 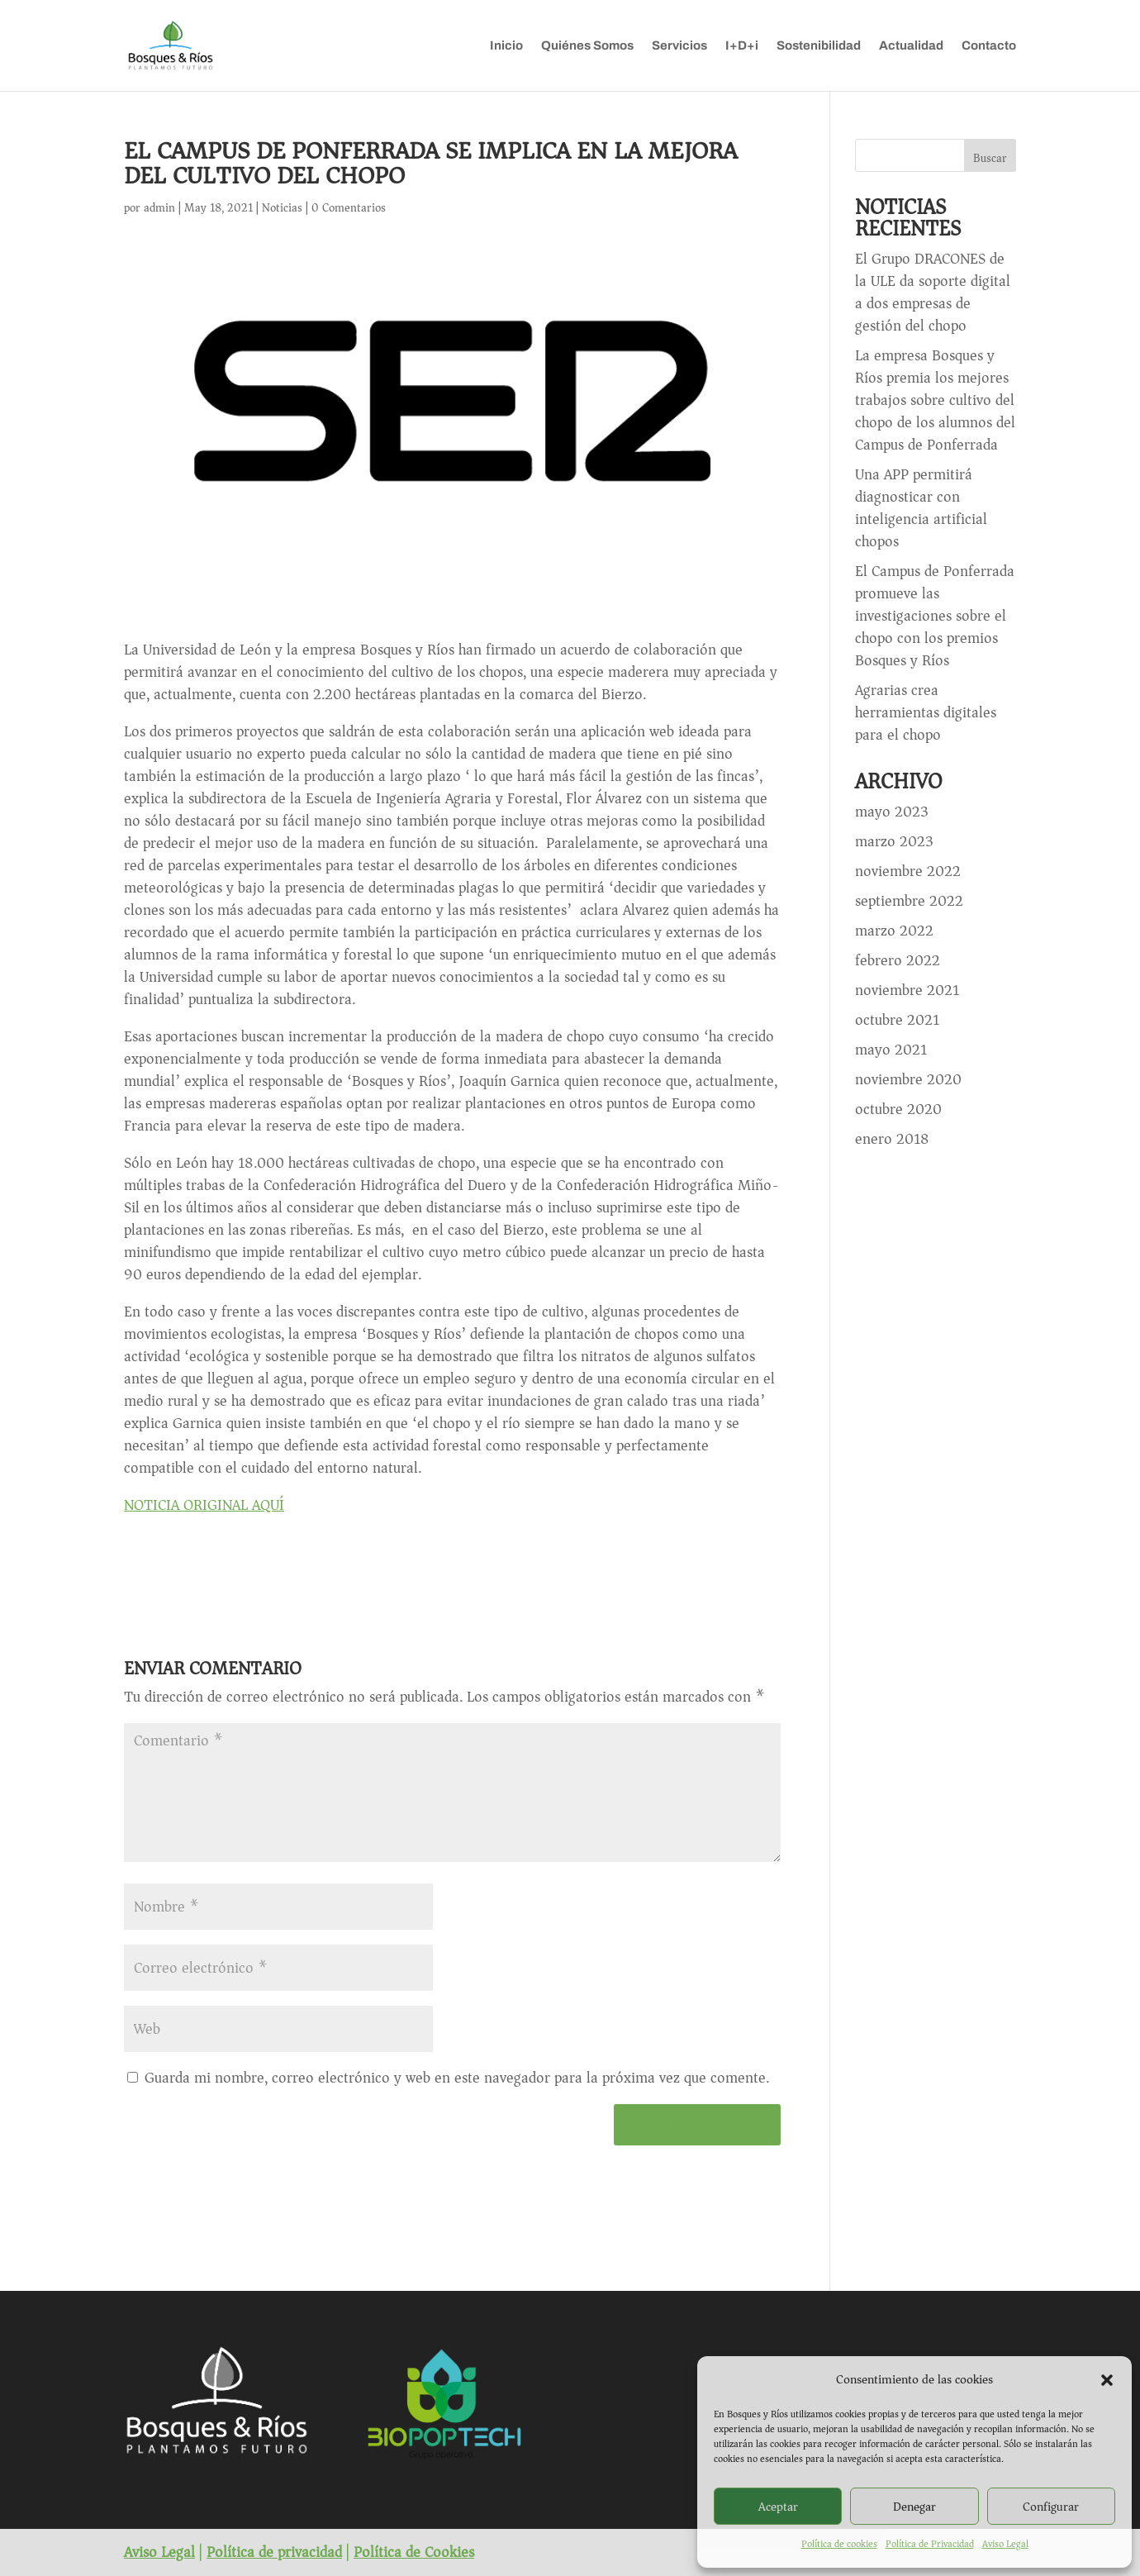 I want to click on [button], so click(x=1107, y=2380).